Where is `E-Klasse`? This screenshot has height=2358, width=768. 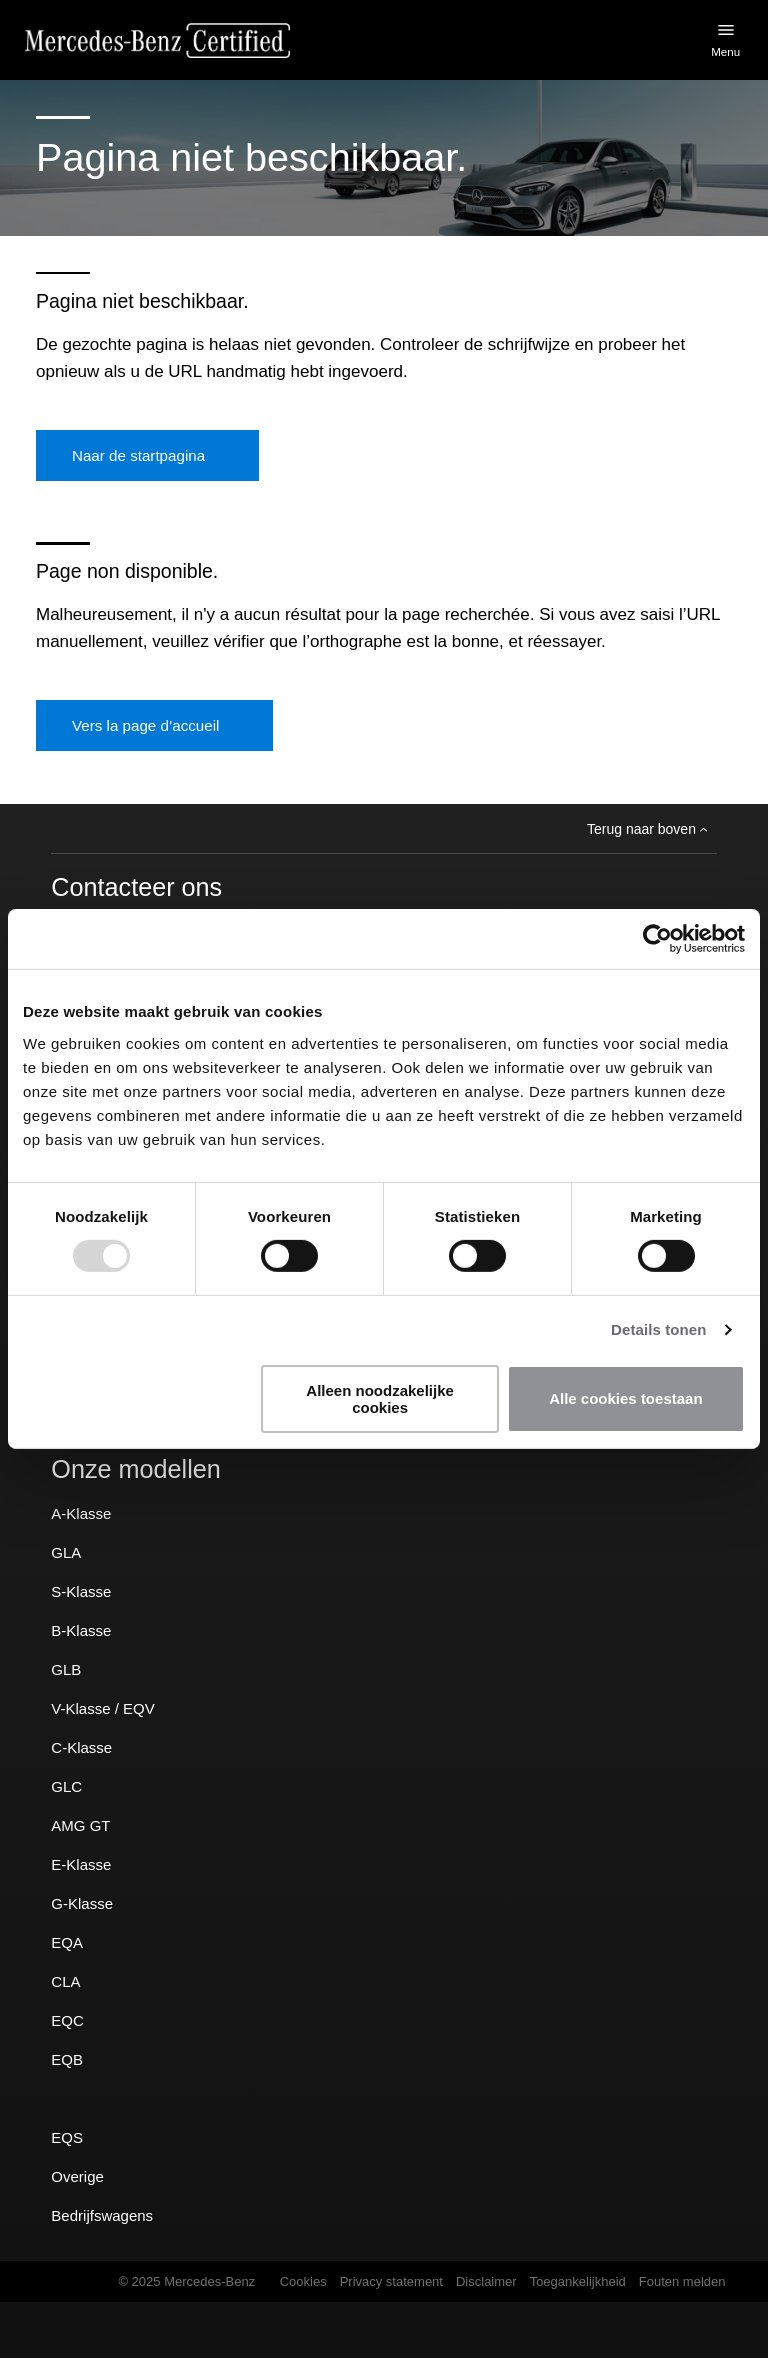
E-Klasse is located at coordinates (81, 1864).